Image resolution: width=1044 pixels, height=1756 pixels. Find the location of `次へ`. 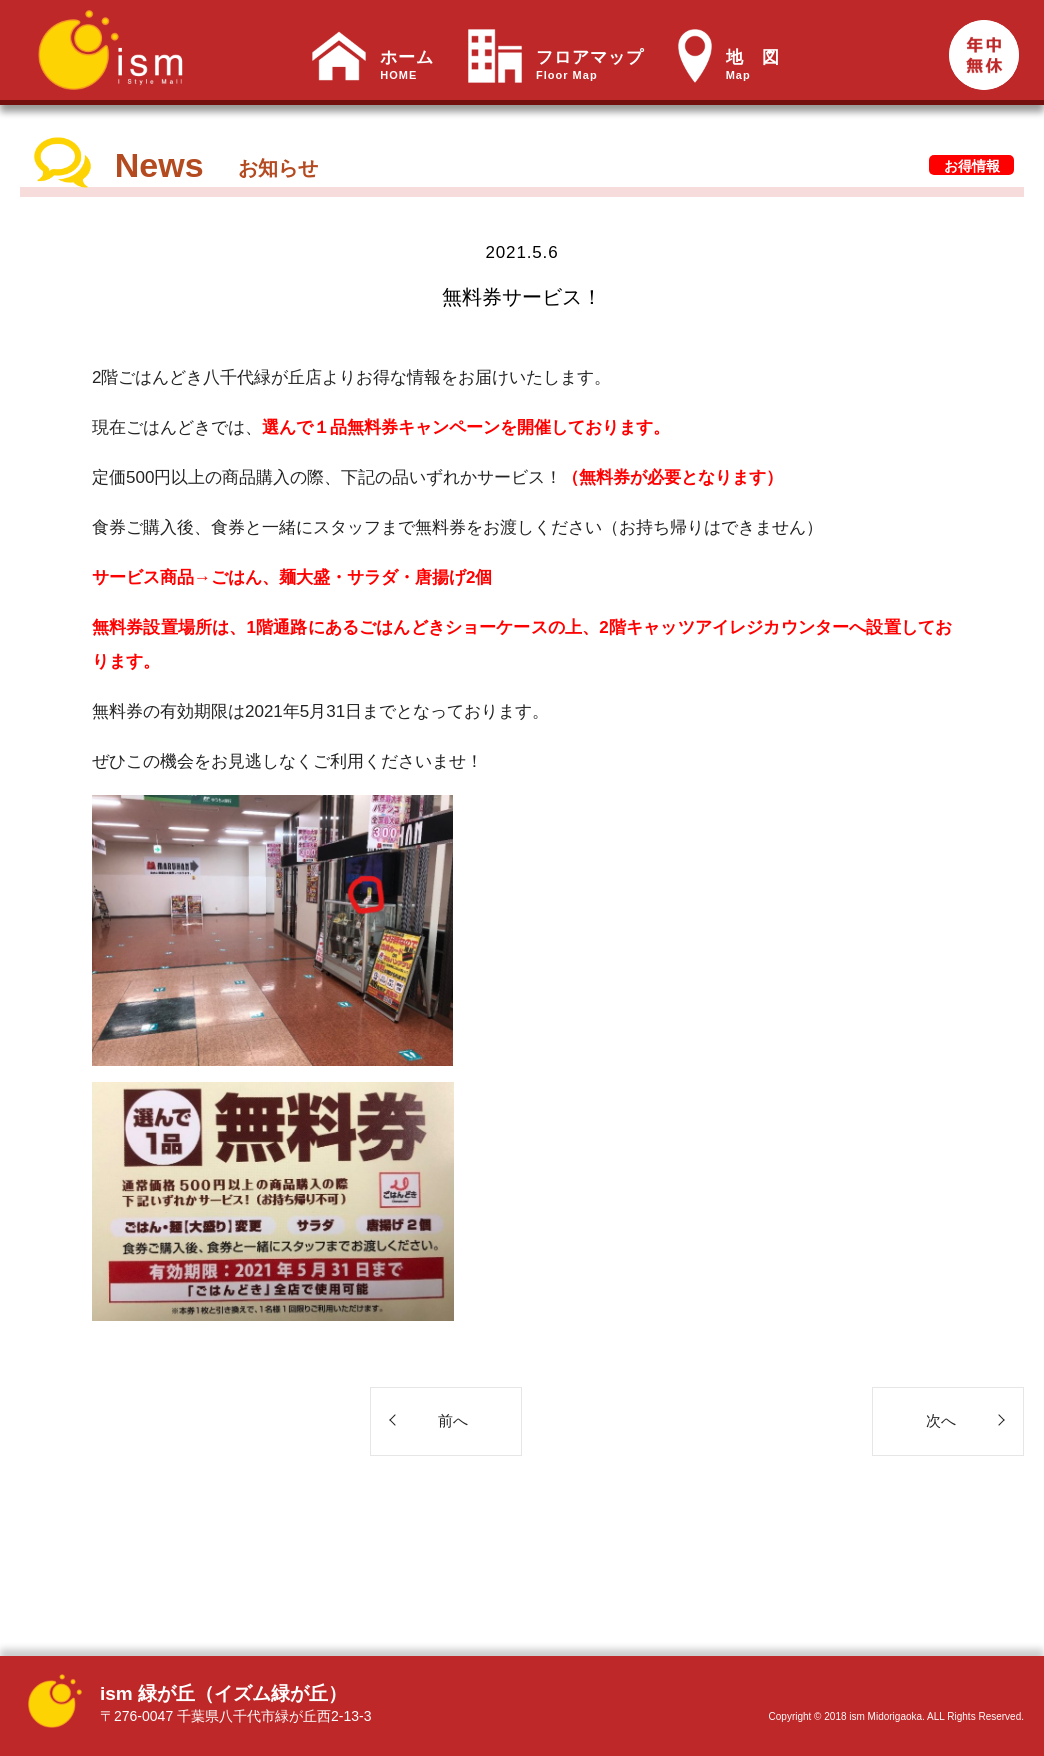

次へ is located at coordinates (941, 1420).